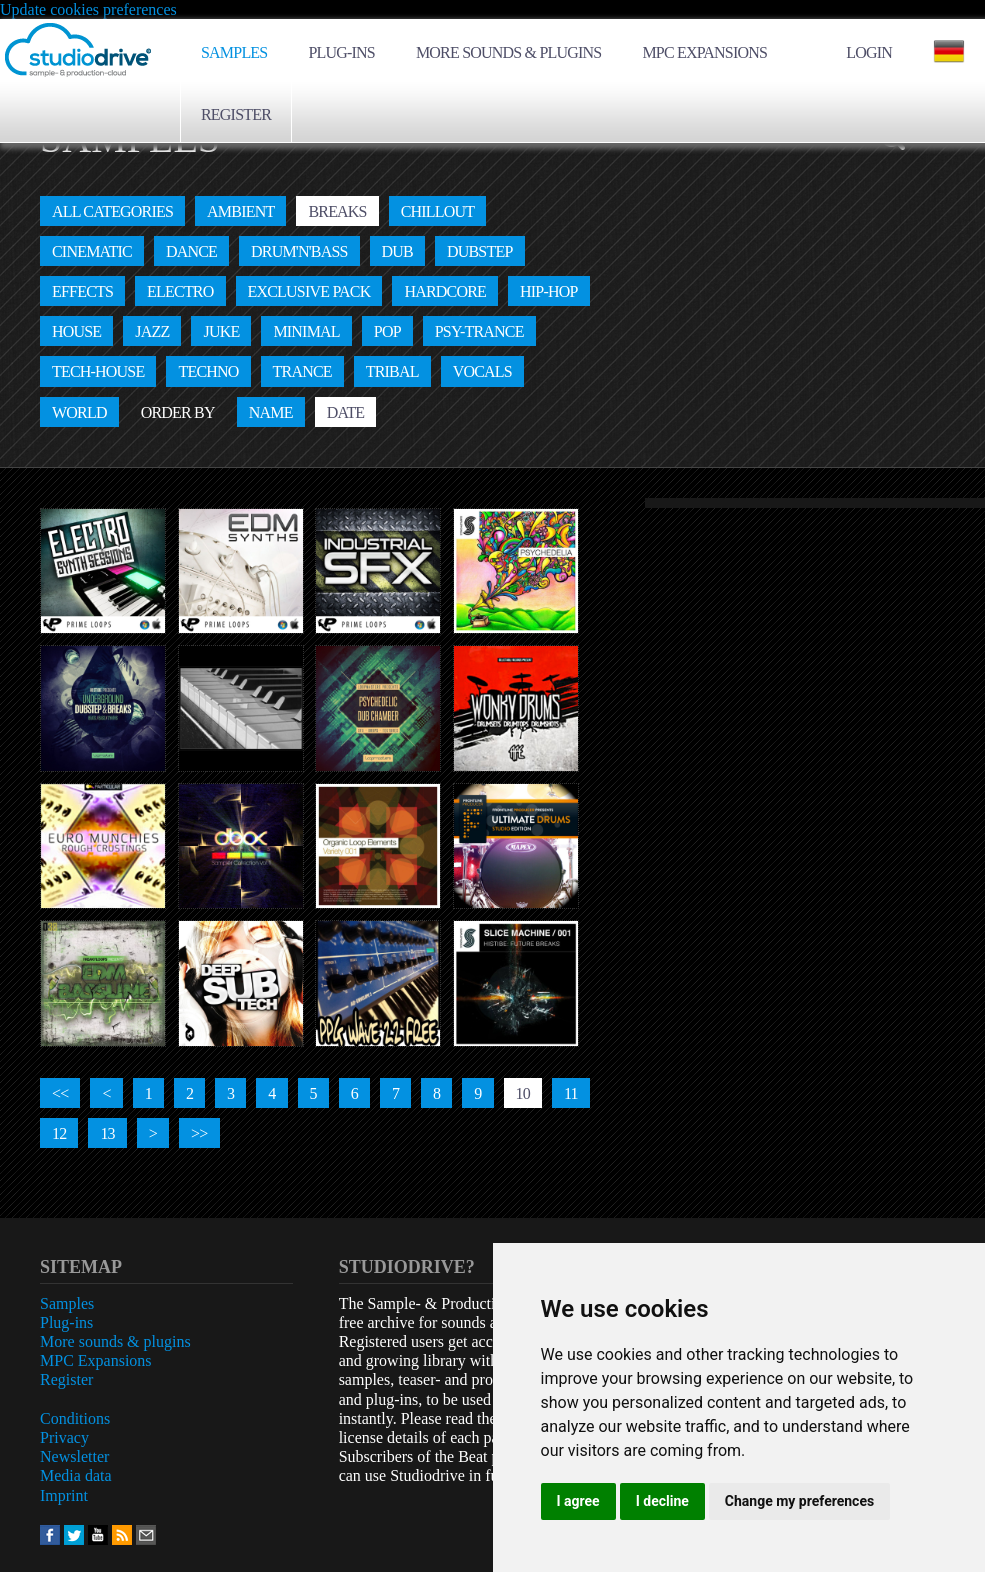  Describe the element at coordinates (299, 251) in the screenshot. I see `Drum'n'Bass` at that location.